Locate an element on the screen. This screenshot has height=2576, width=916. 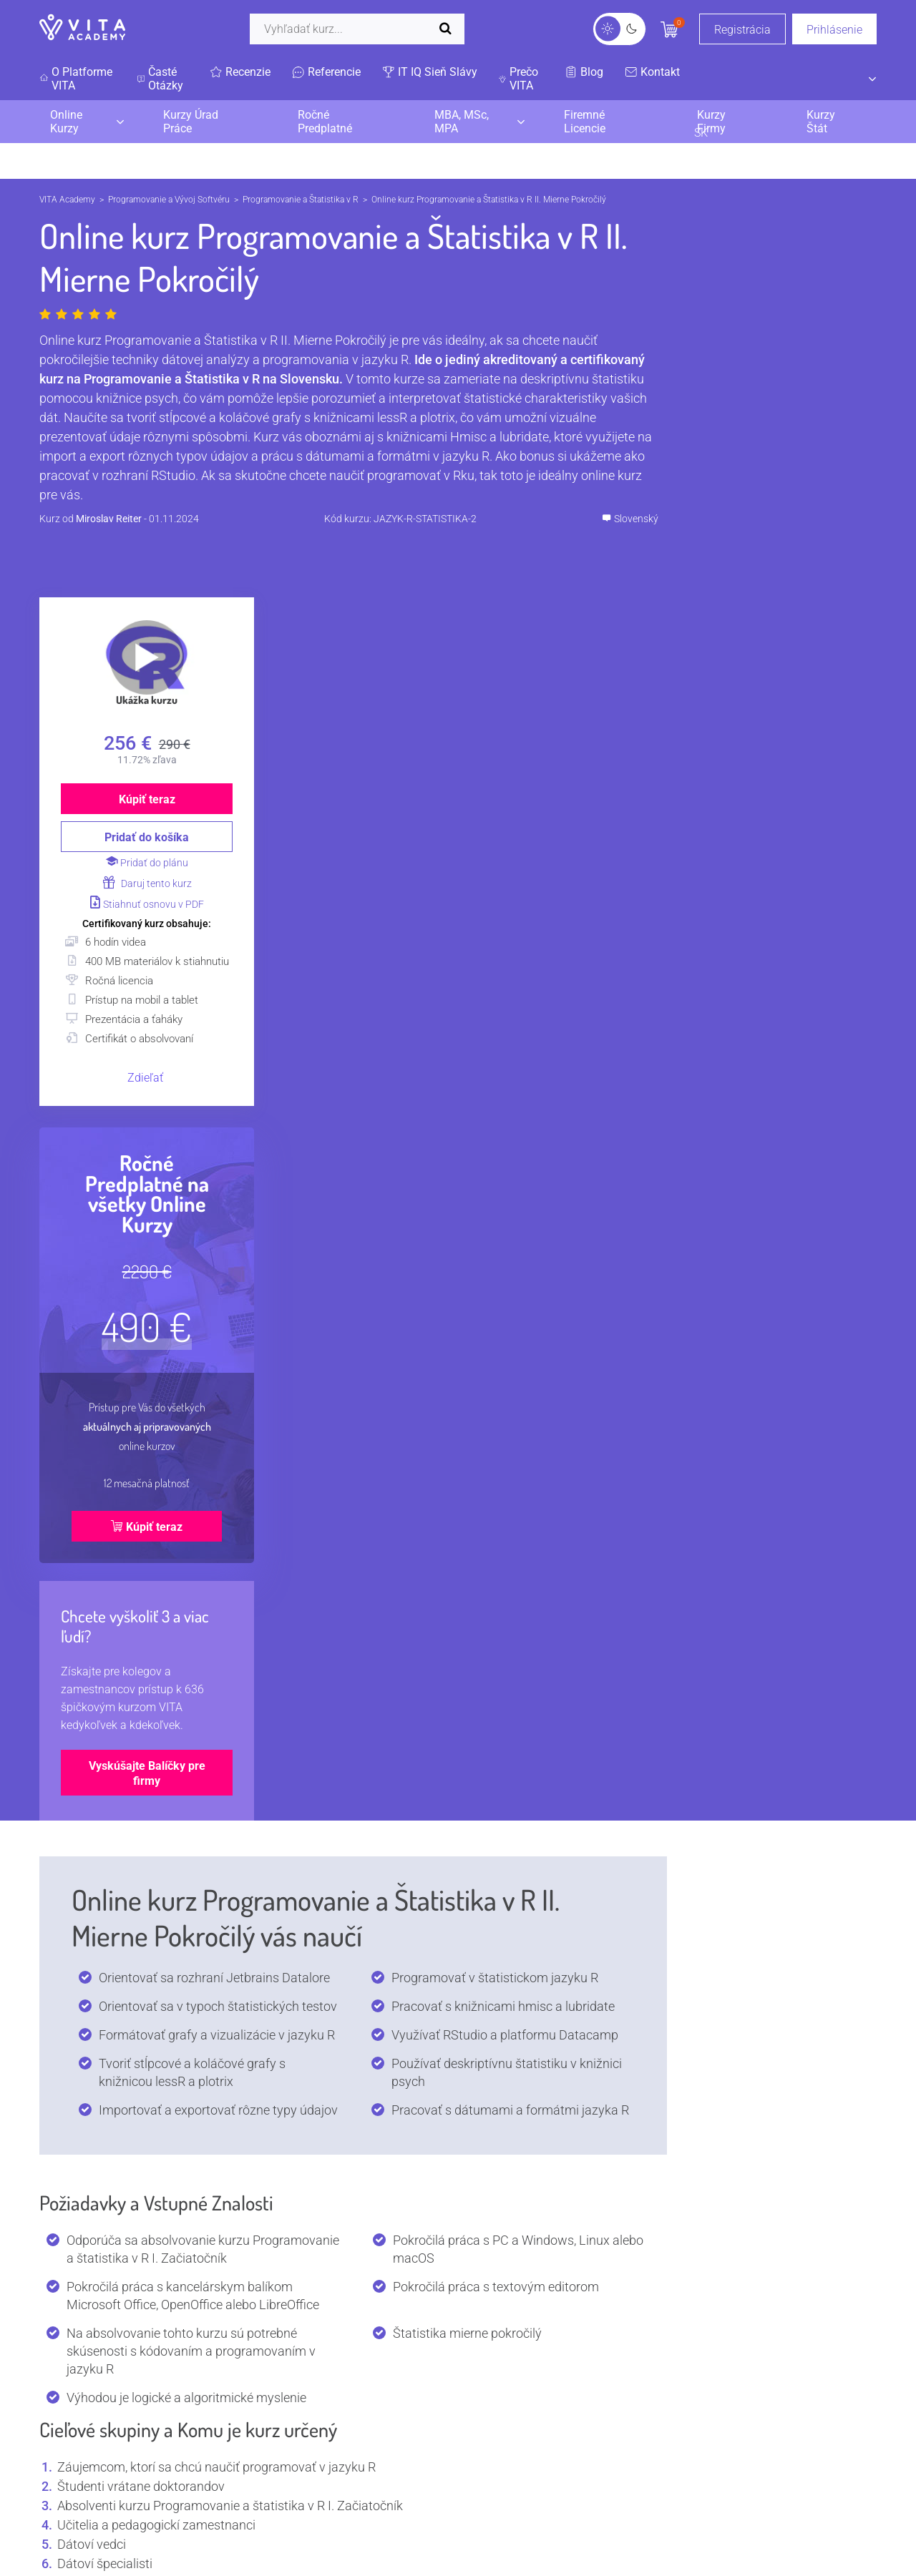
Aké sú TOP certifikácie na Programovanie a Štatistika v R? is located at coordinates (347, 1971).